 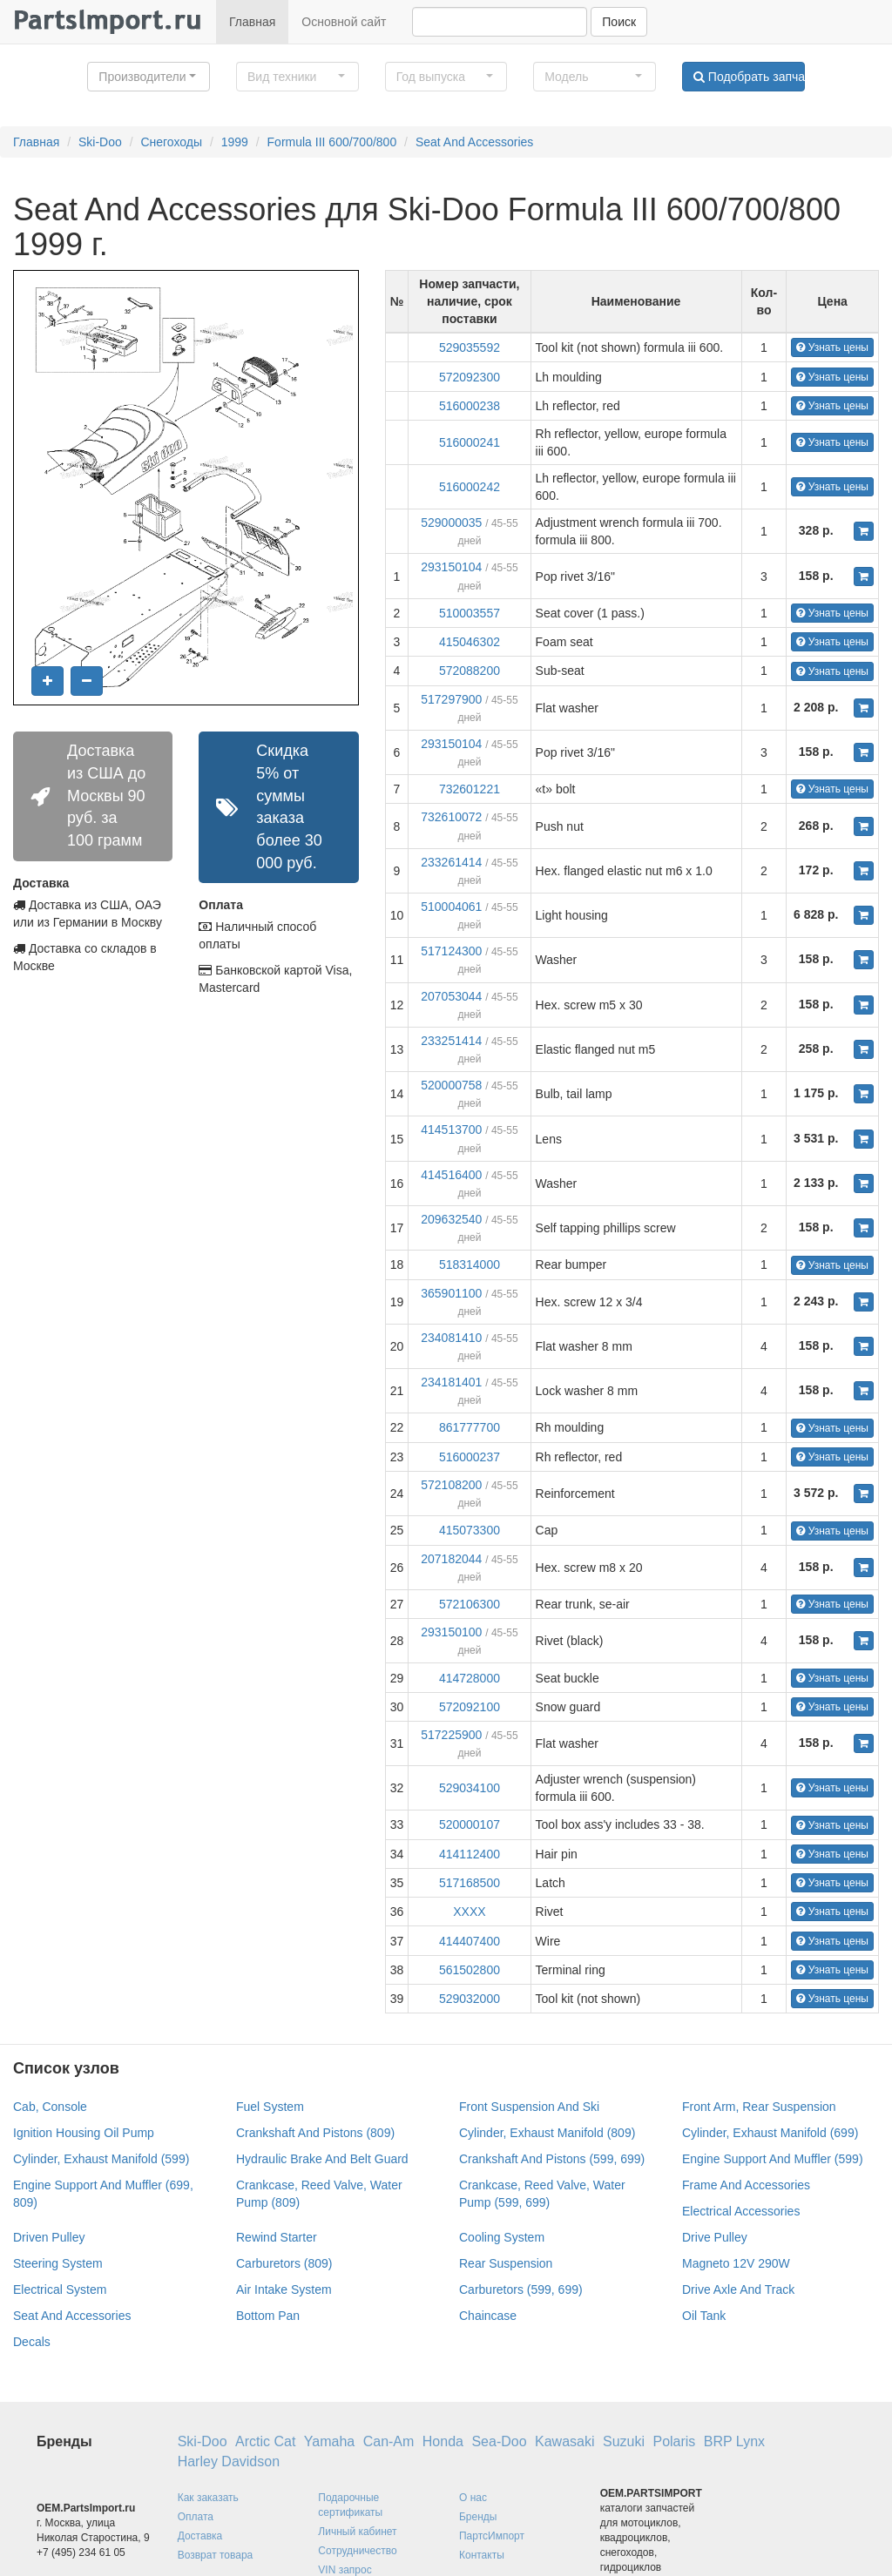 What do you see at coordinates (469, 1457) in the screenshot?
I see `516000237` at bounding box center [469, 1457].